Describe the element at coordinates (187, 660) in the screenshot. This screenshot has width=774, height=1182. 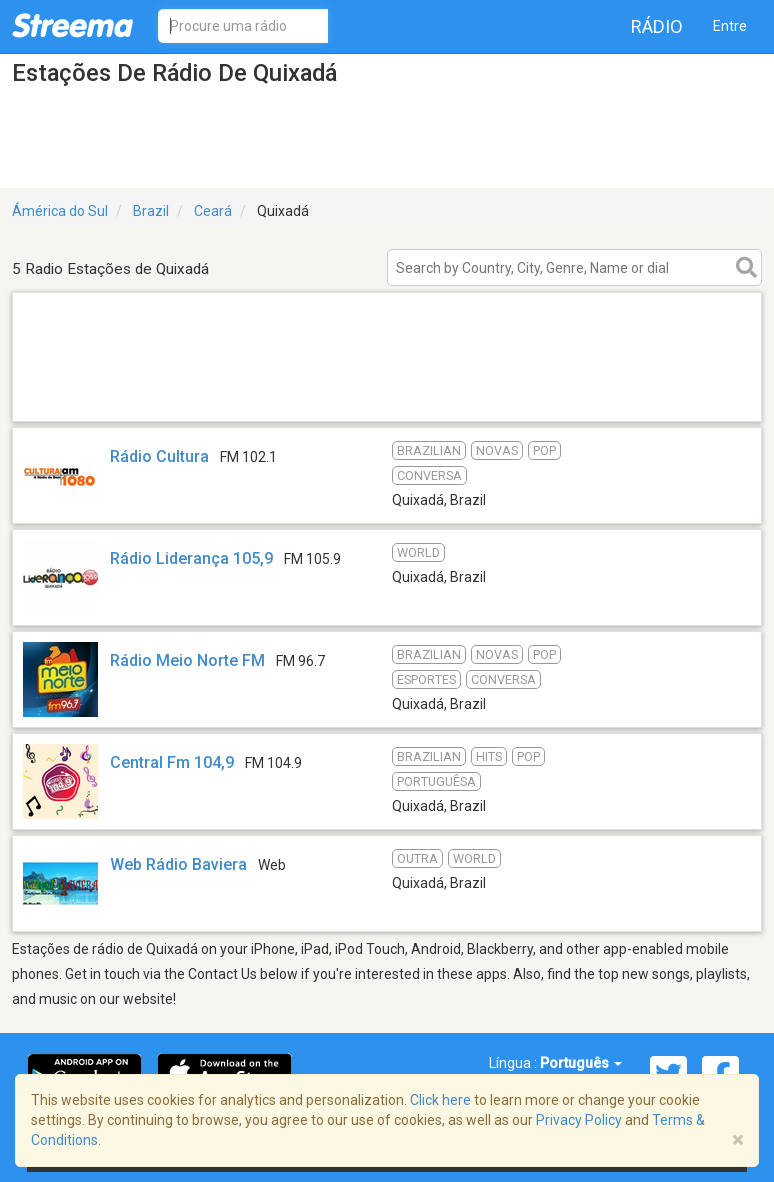
I see `Rádio Meio Norte FM` at that location.